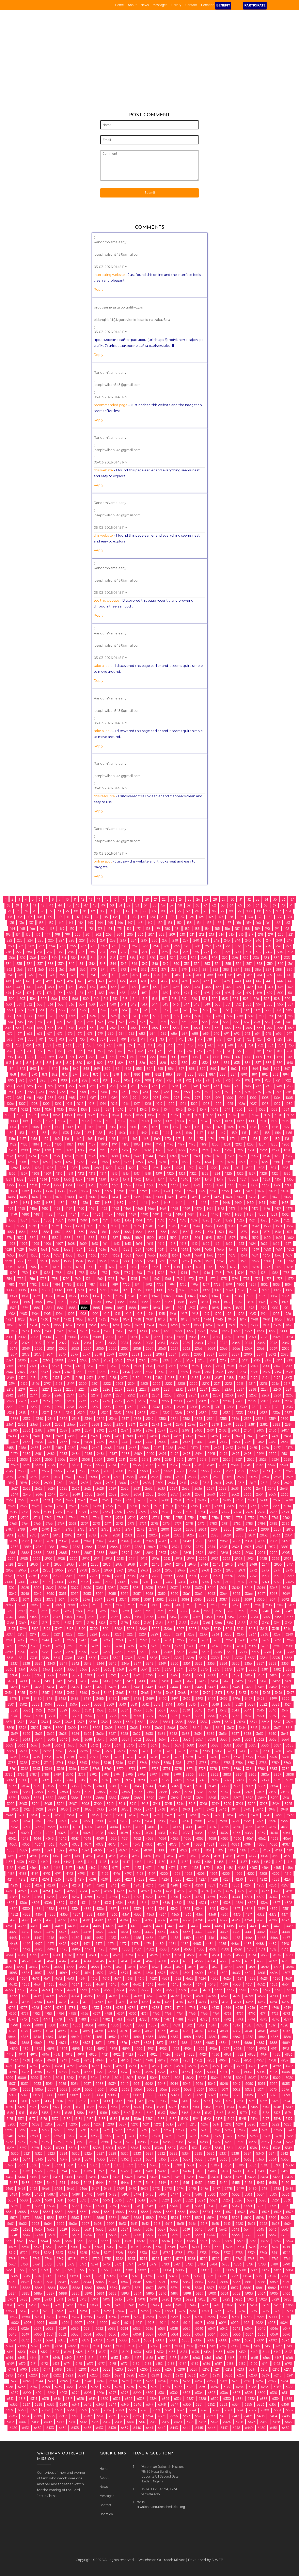 Image resolution: width=299 pixels, height=2576 pixels. What do you see at coordinates (171, 917) in the screenshot?
I see `122` at bounding box center [171, 917].